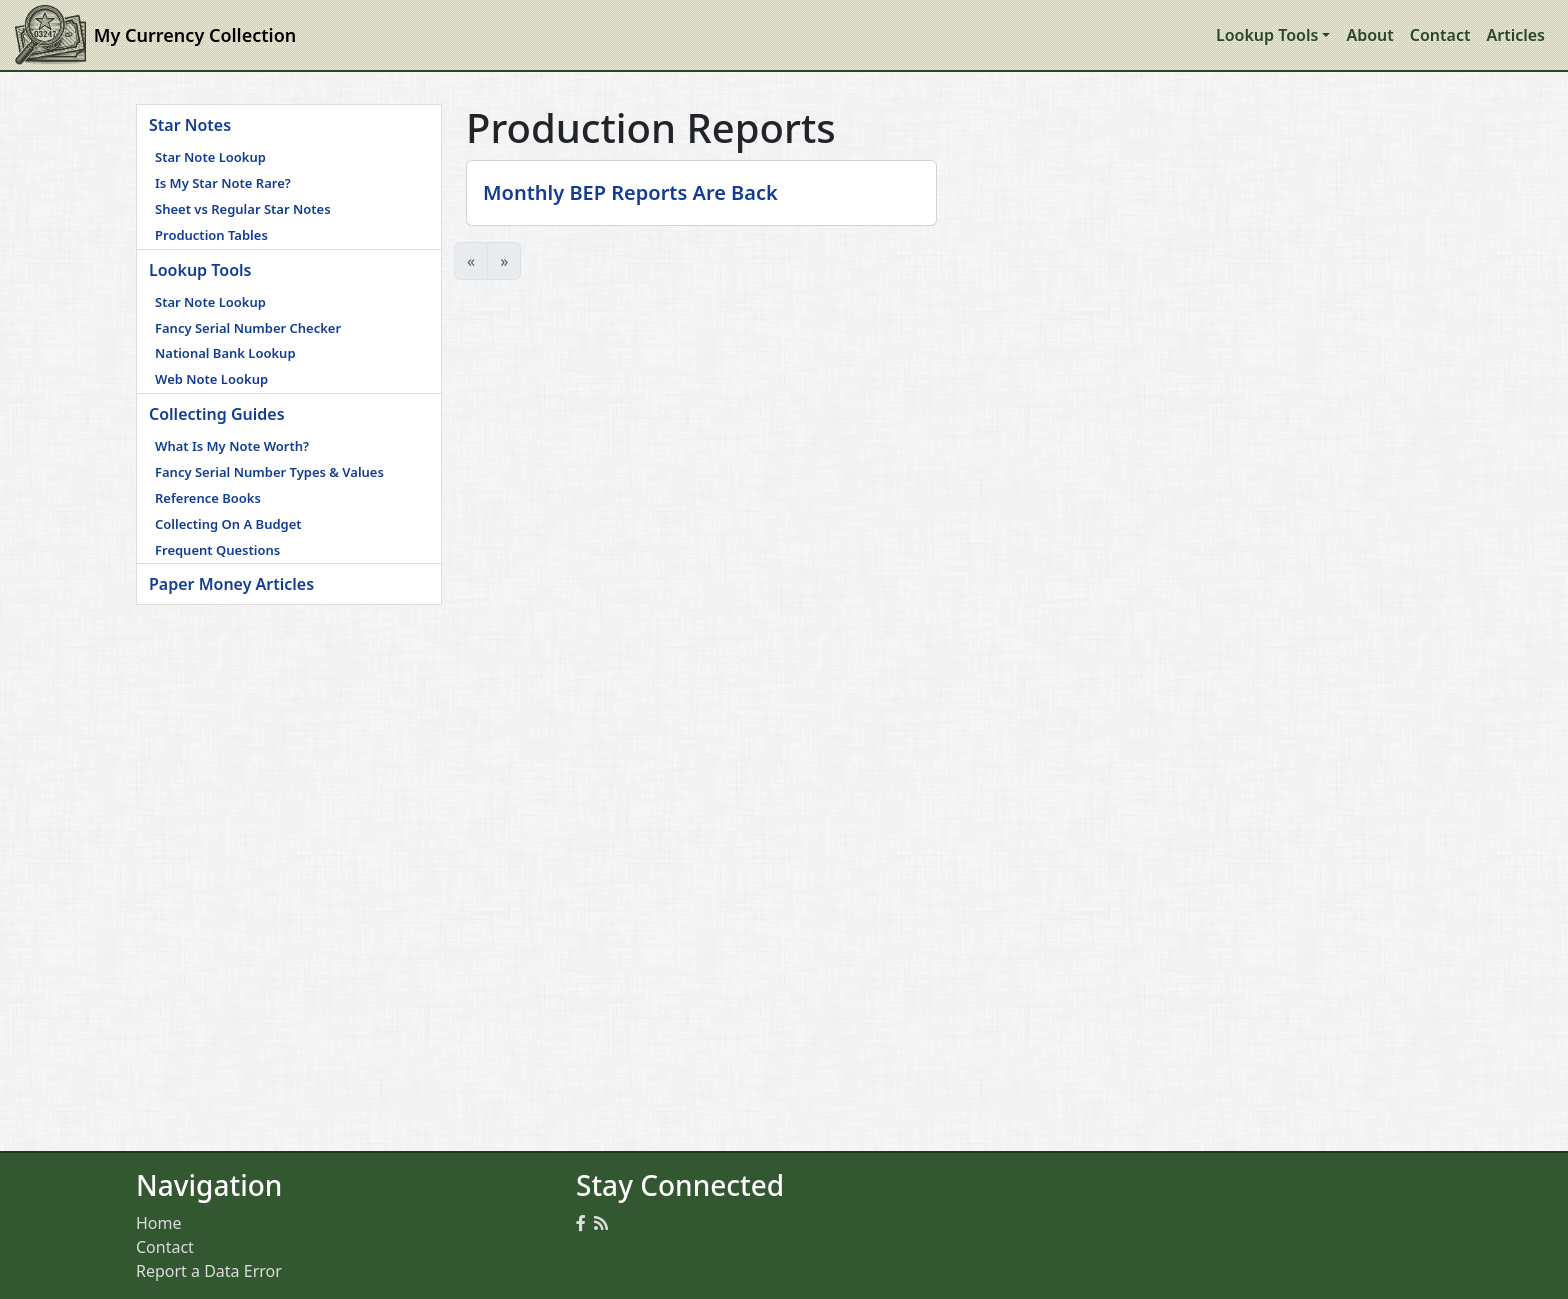 Image resolution: width=1568 pixels, height=1299 pixels. Describe the element at coordinates (1267, 35) in the screenshot. I see `Lookup Tools [button]` at that location.